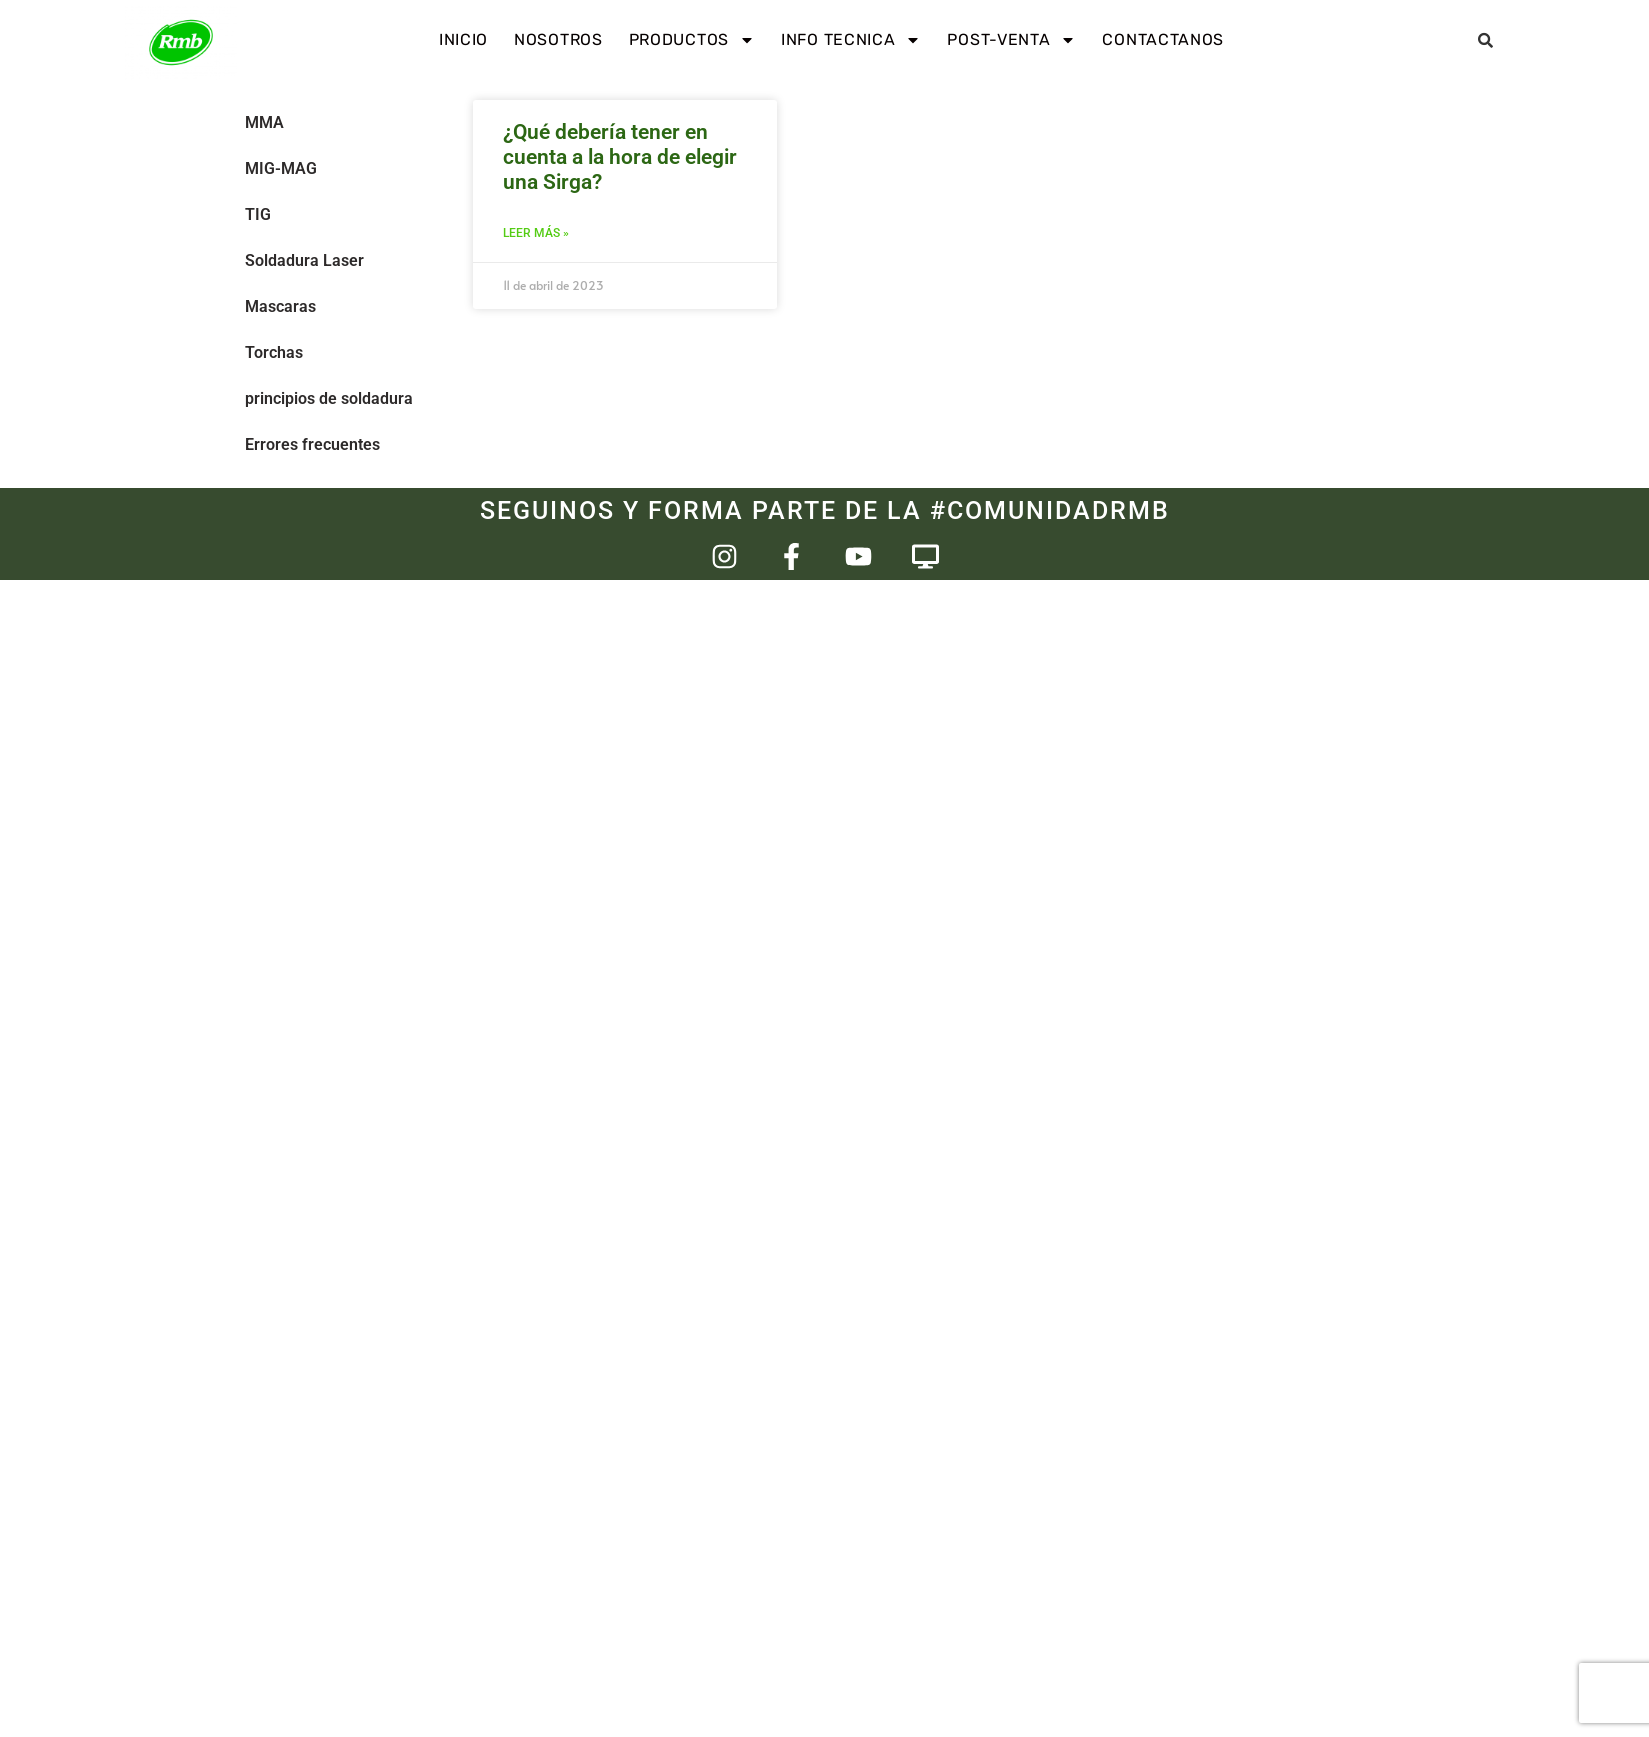 The image size is (1649, 1737). Describe the element at coordinates (558, 39) in the screenshot. I see `Nosotros` at that location.